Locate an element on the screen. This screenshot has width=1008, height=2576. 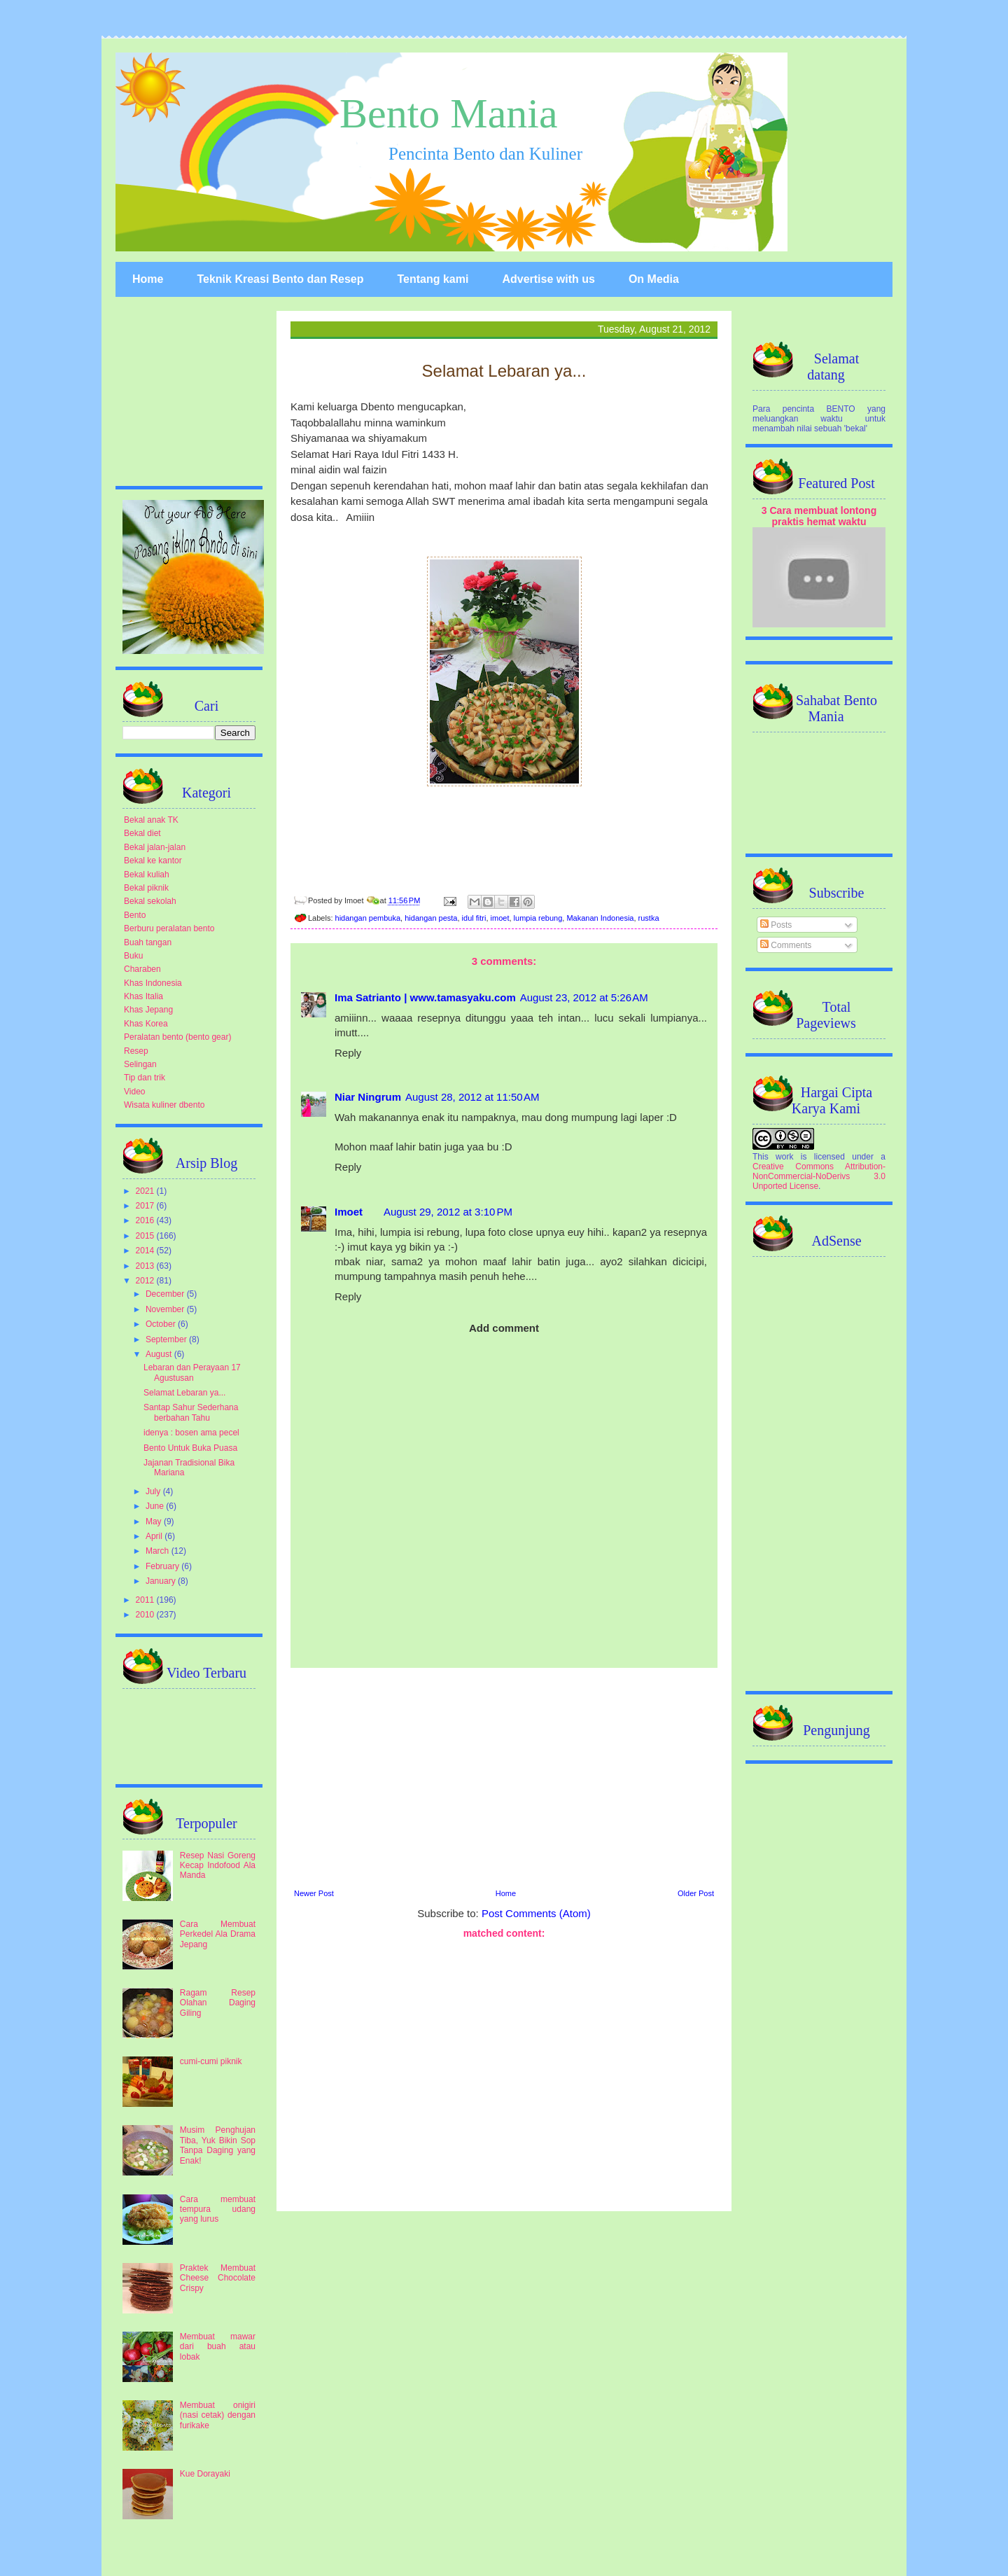
February is located at coordinates (163, 1566).